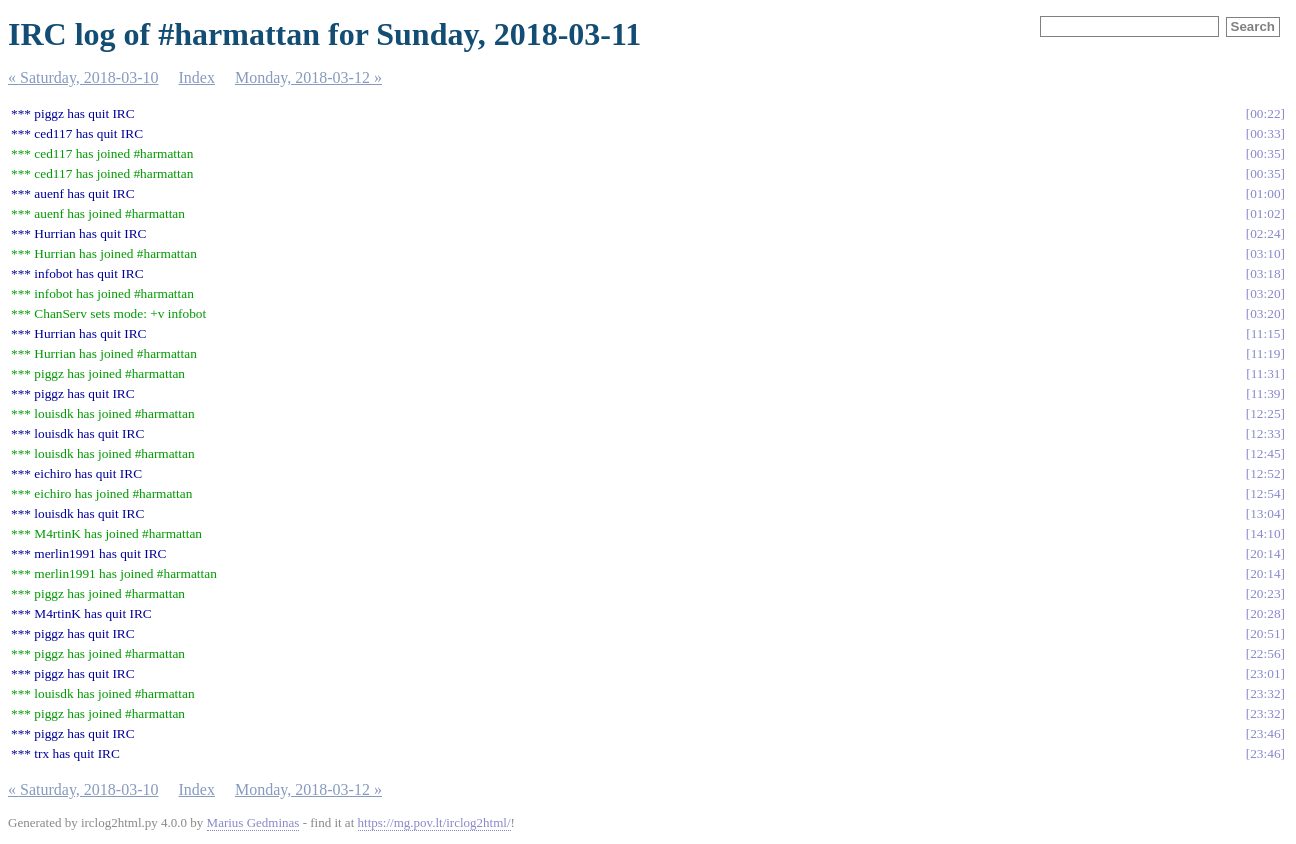 Image resolution: width=1296 pixels, height=844 pixels. What do you see at coordinates (434, 822) in the screenshot?
I see `https://mg.pov.lt/irclog2html/` at bounding box center [434, 822].